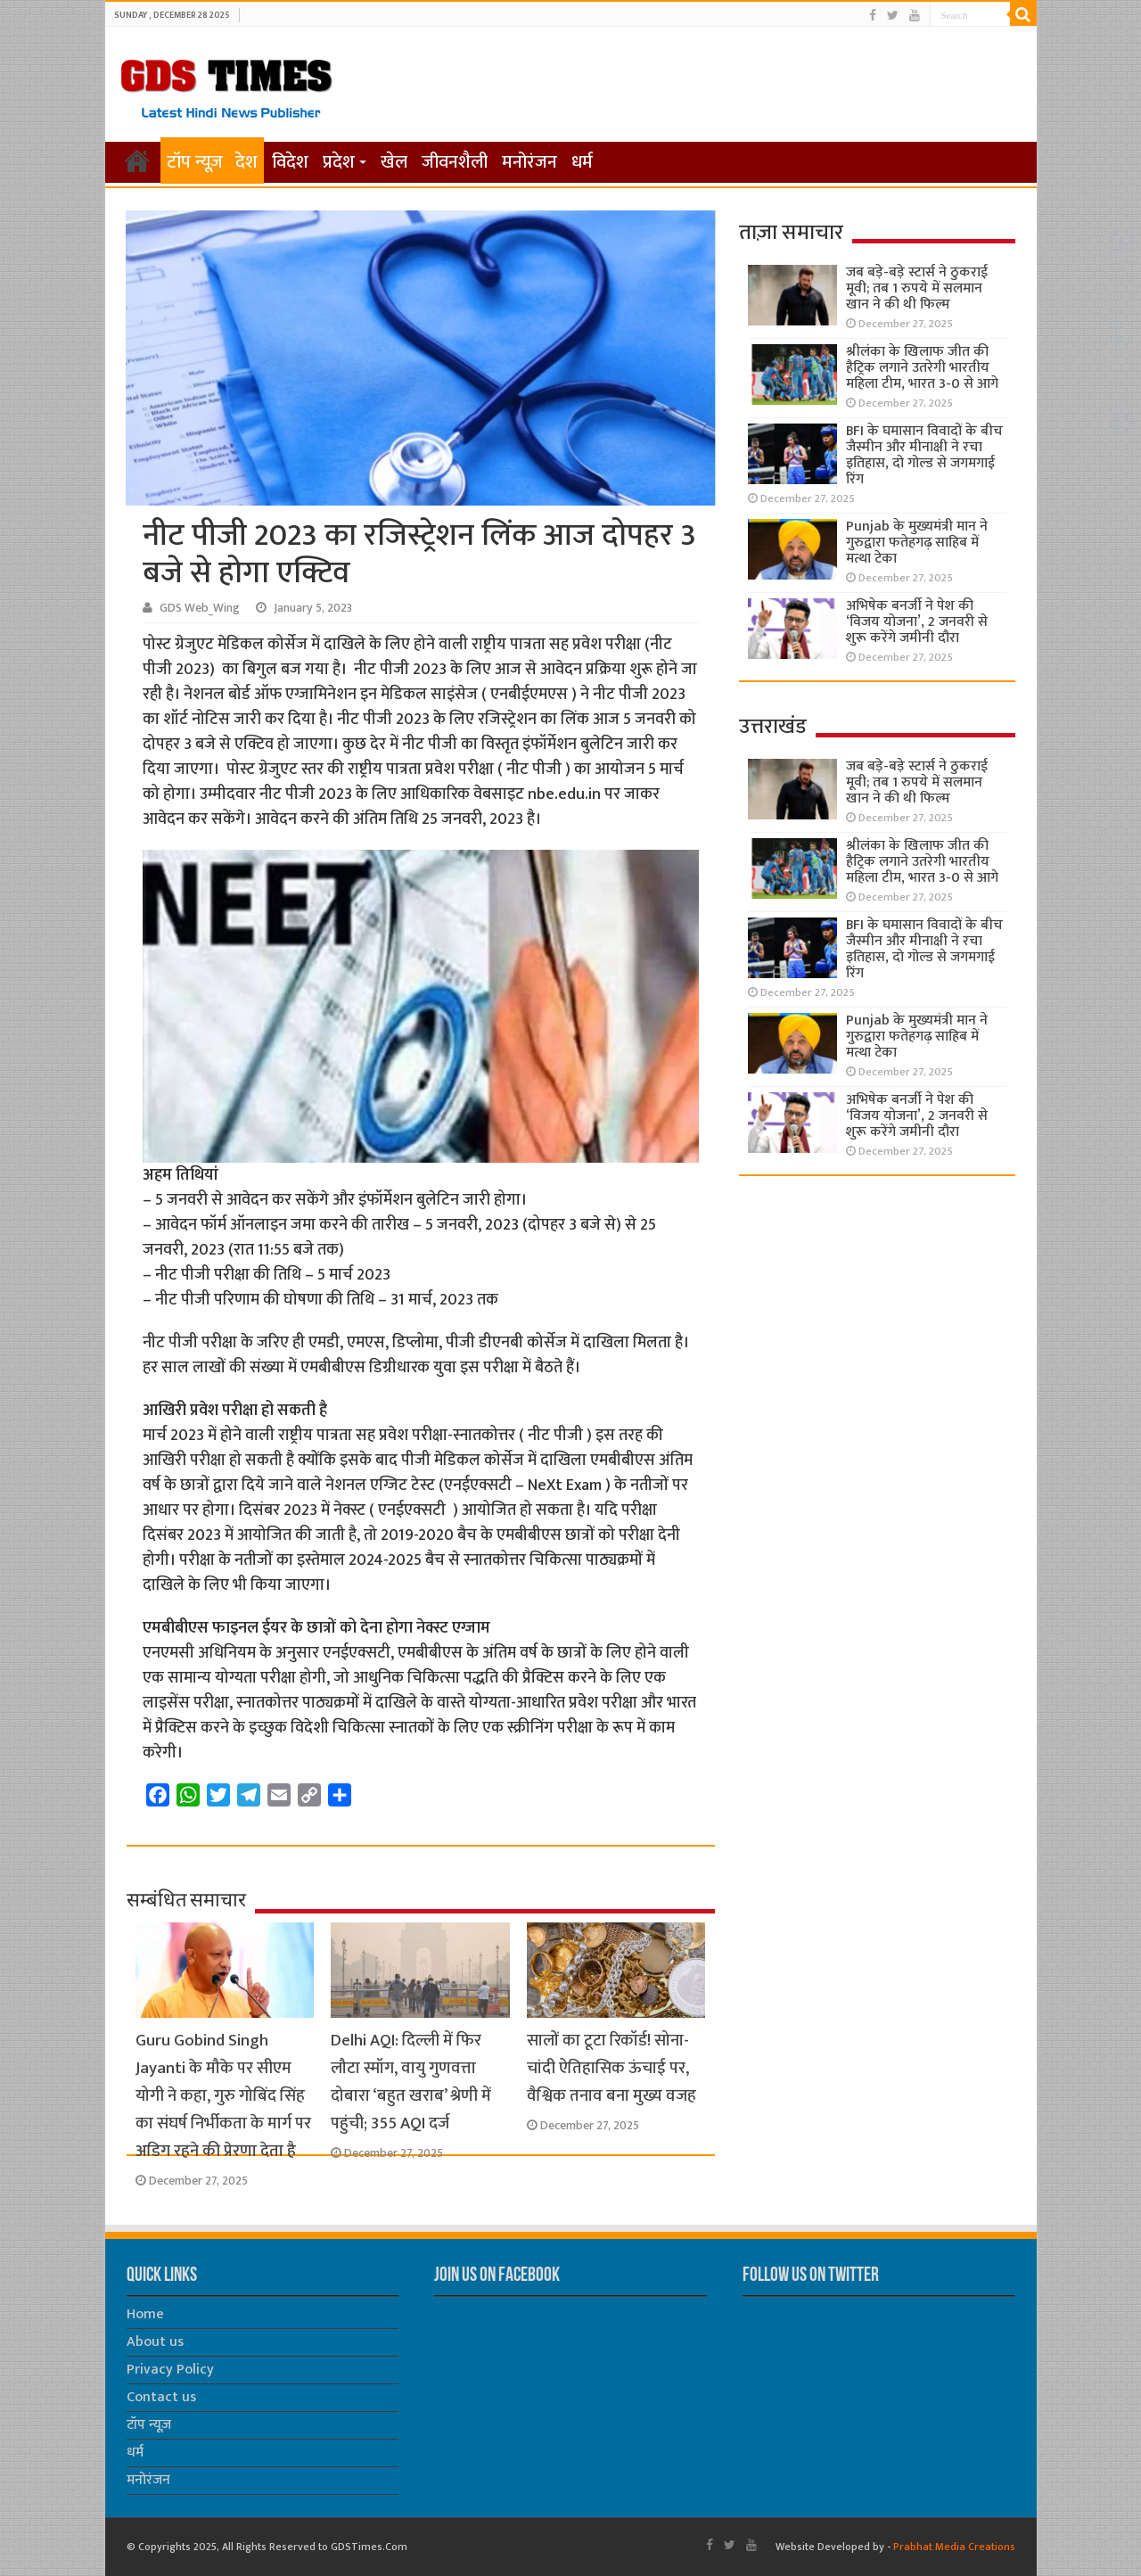  I want to click on अभिषेक बनर्जी ने पेश की ‘विजय योजना’, 2 जनवरी से शुरू करेंगे जमीनी दौरा, so click(917, 622).